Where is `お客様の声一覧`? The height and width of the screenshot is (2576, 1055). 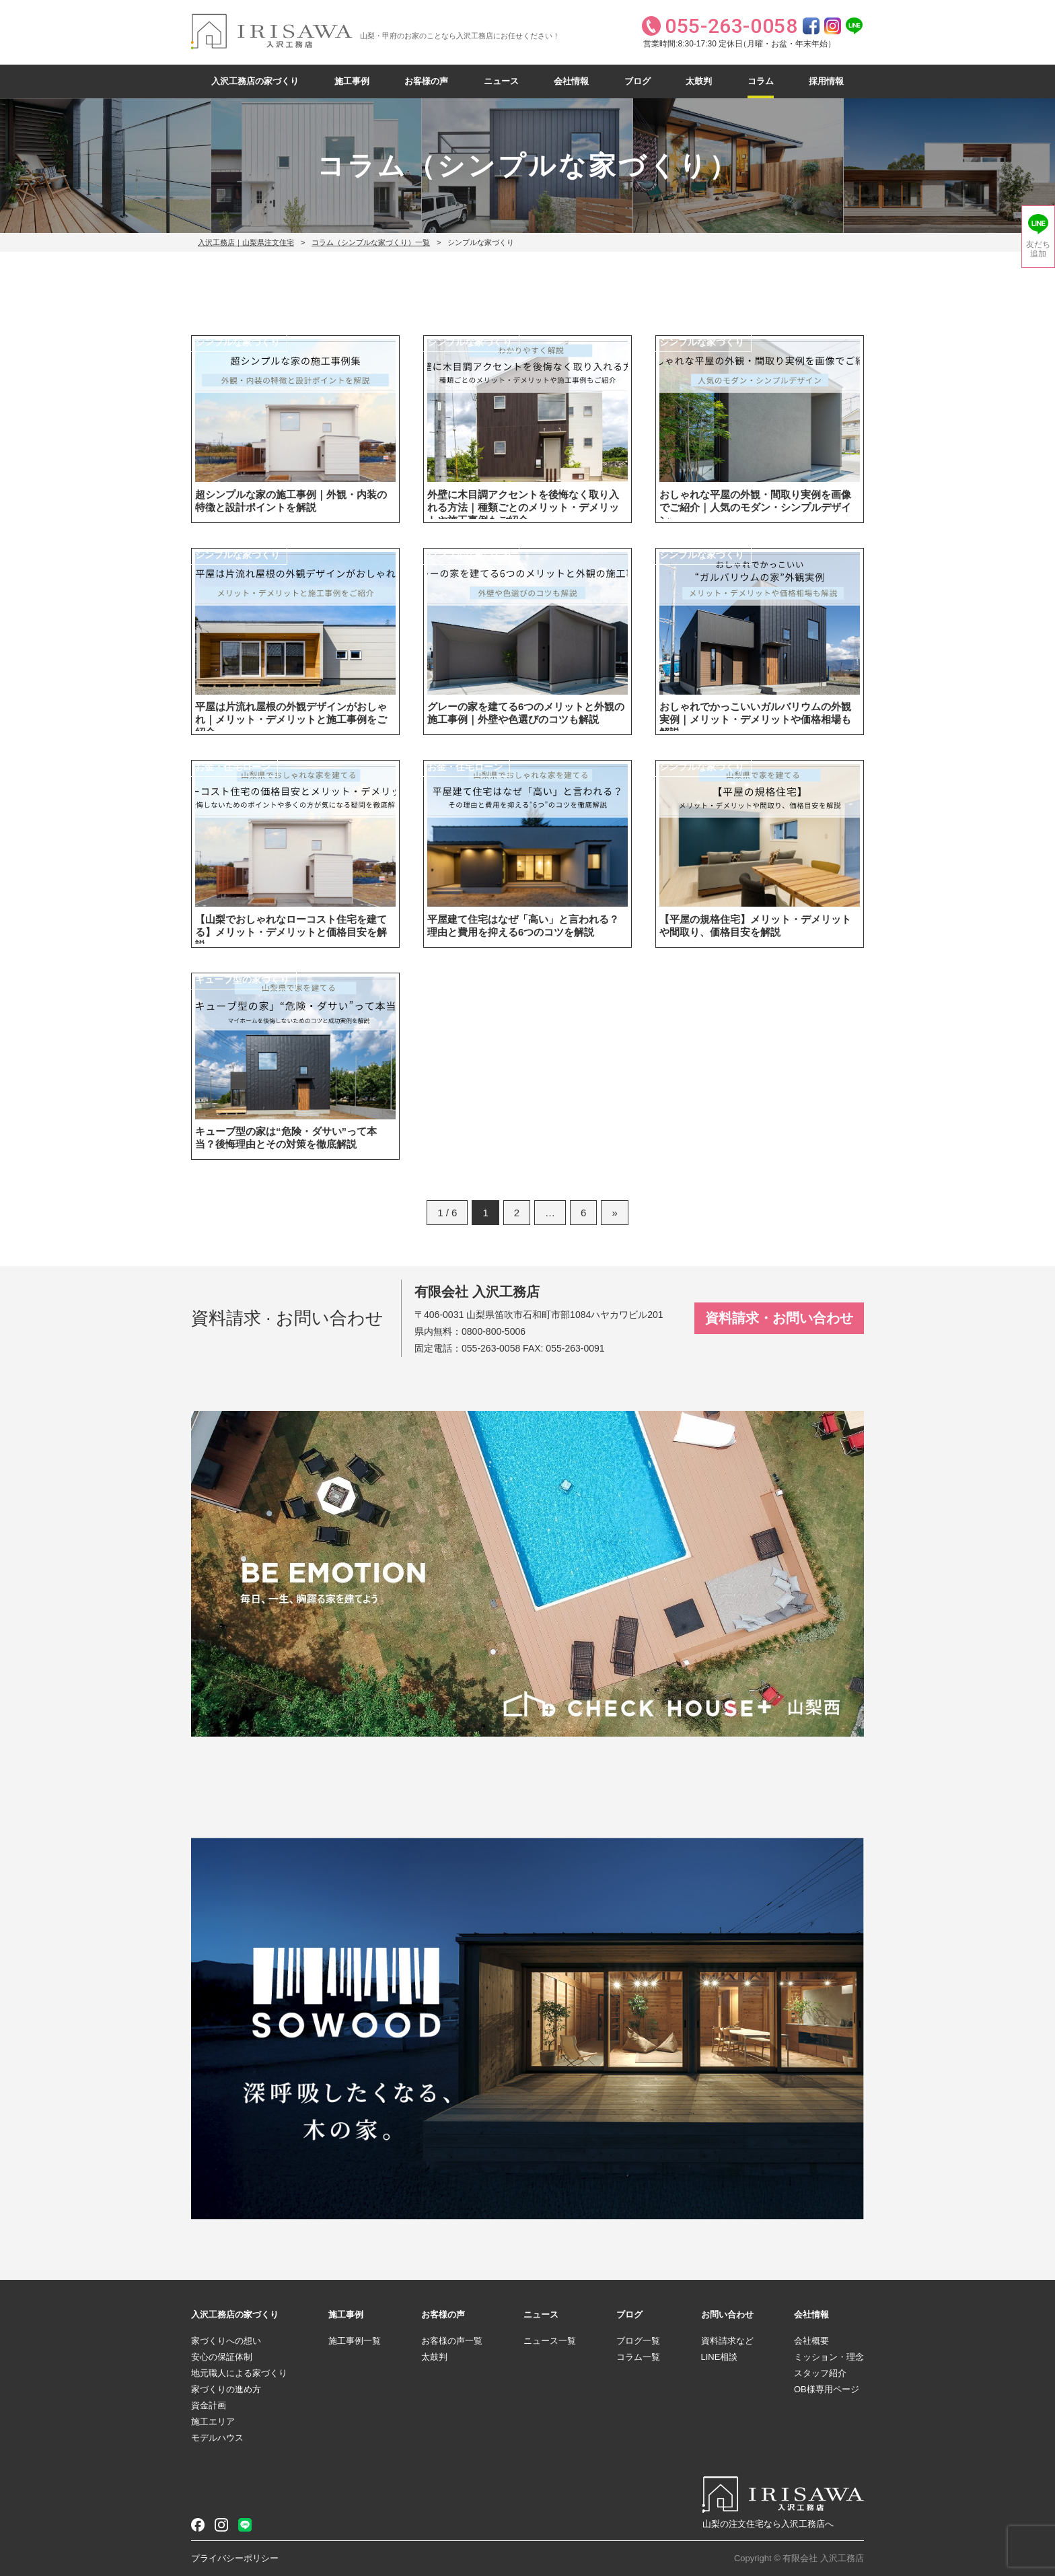
お客様の声一覧 is located at coordinates (451, 2341).